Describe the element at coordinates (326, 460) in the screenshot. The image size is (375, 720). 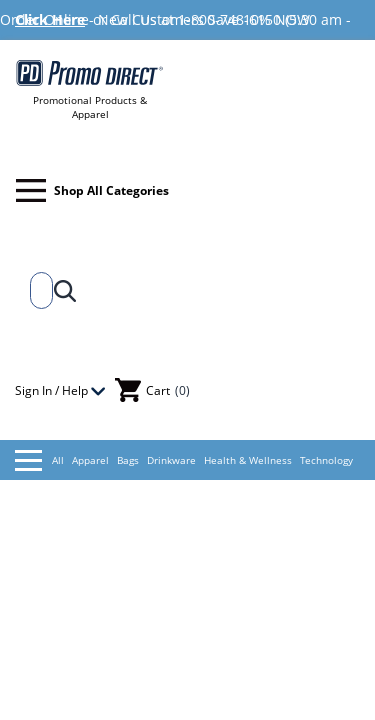
I see `Technology` at that location.